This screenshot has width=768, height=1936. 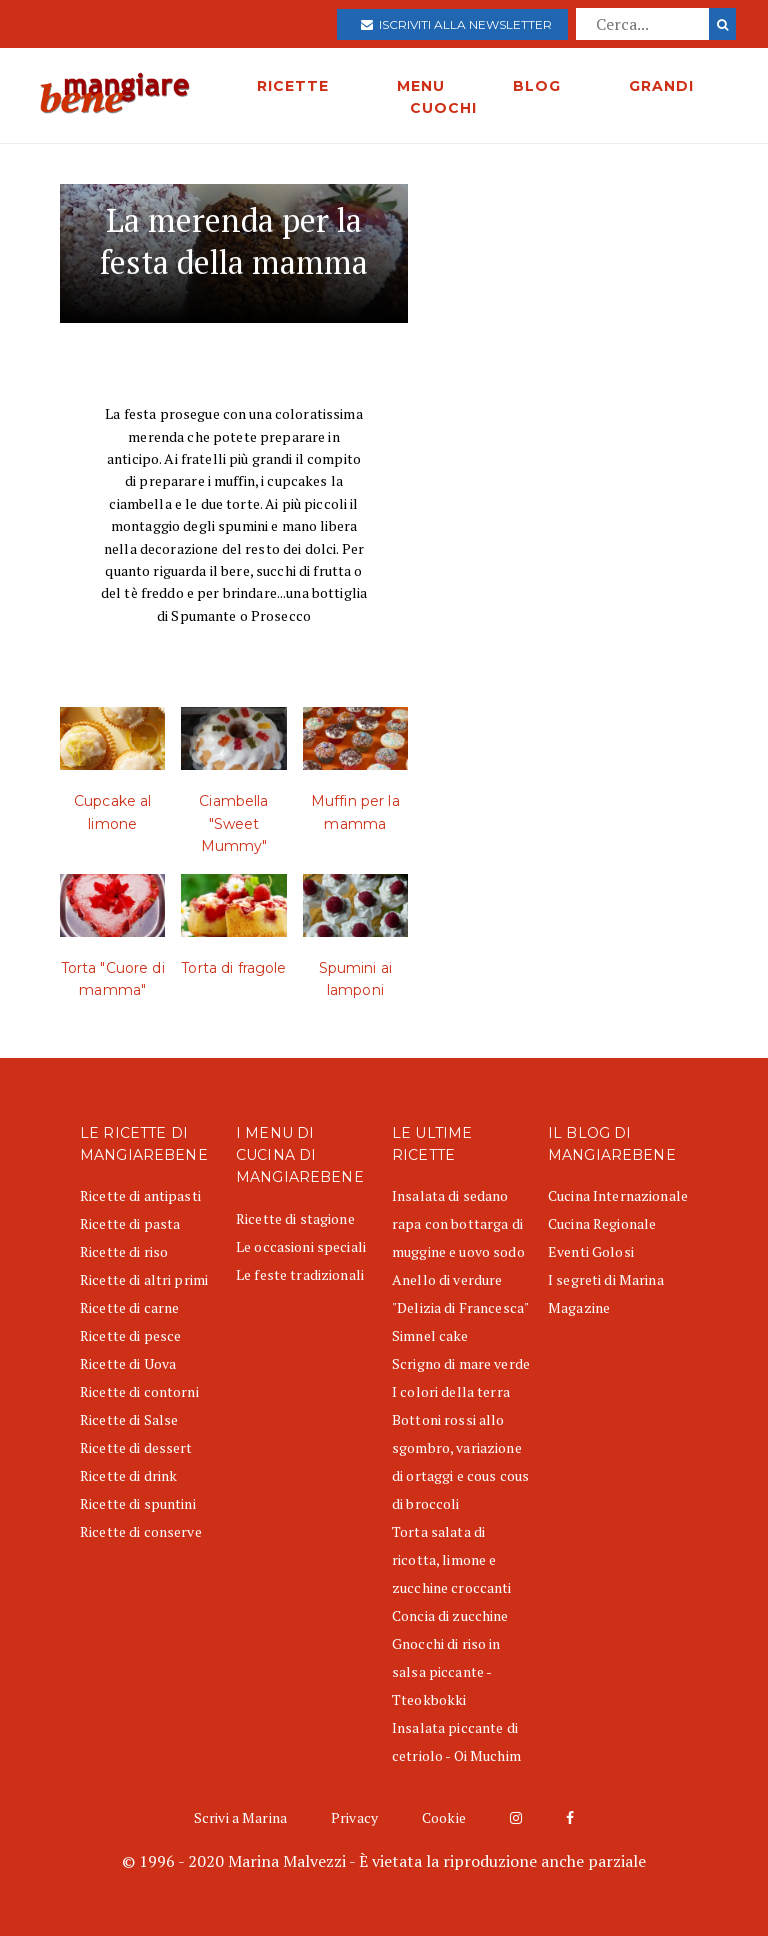 I want to click on BLOG, so click(x=537, y=86).